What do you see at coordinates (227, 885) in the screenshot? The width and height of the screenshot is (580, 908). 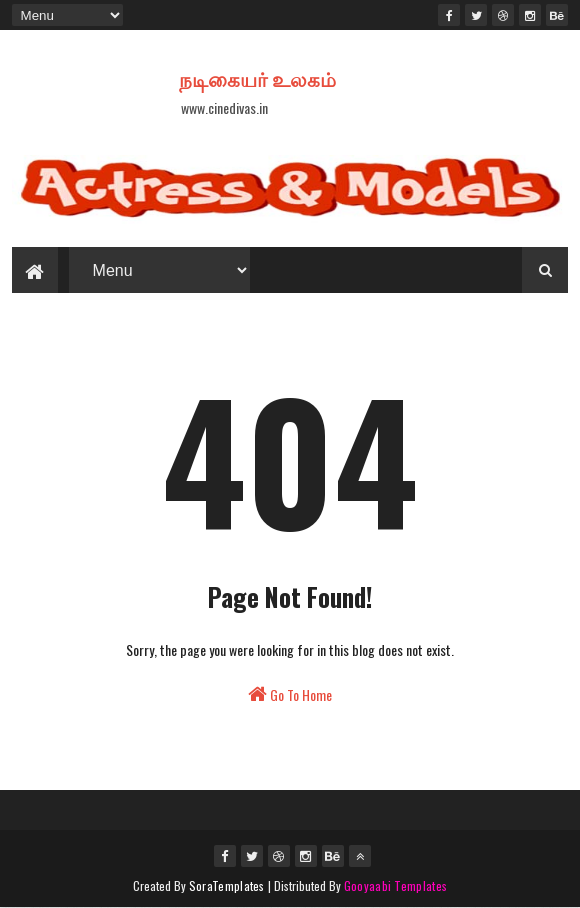 I see `SoraTemplates` at bounding box center [227, 885].